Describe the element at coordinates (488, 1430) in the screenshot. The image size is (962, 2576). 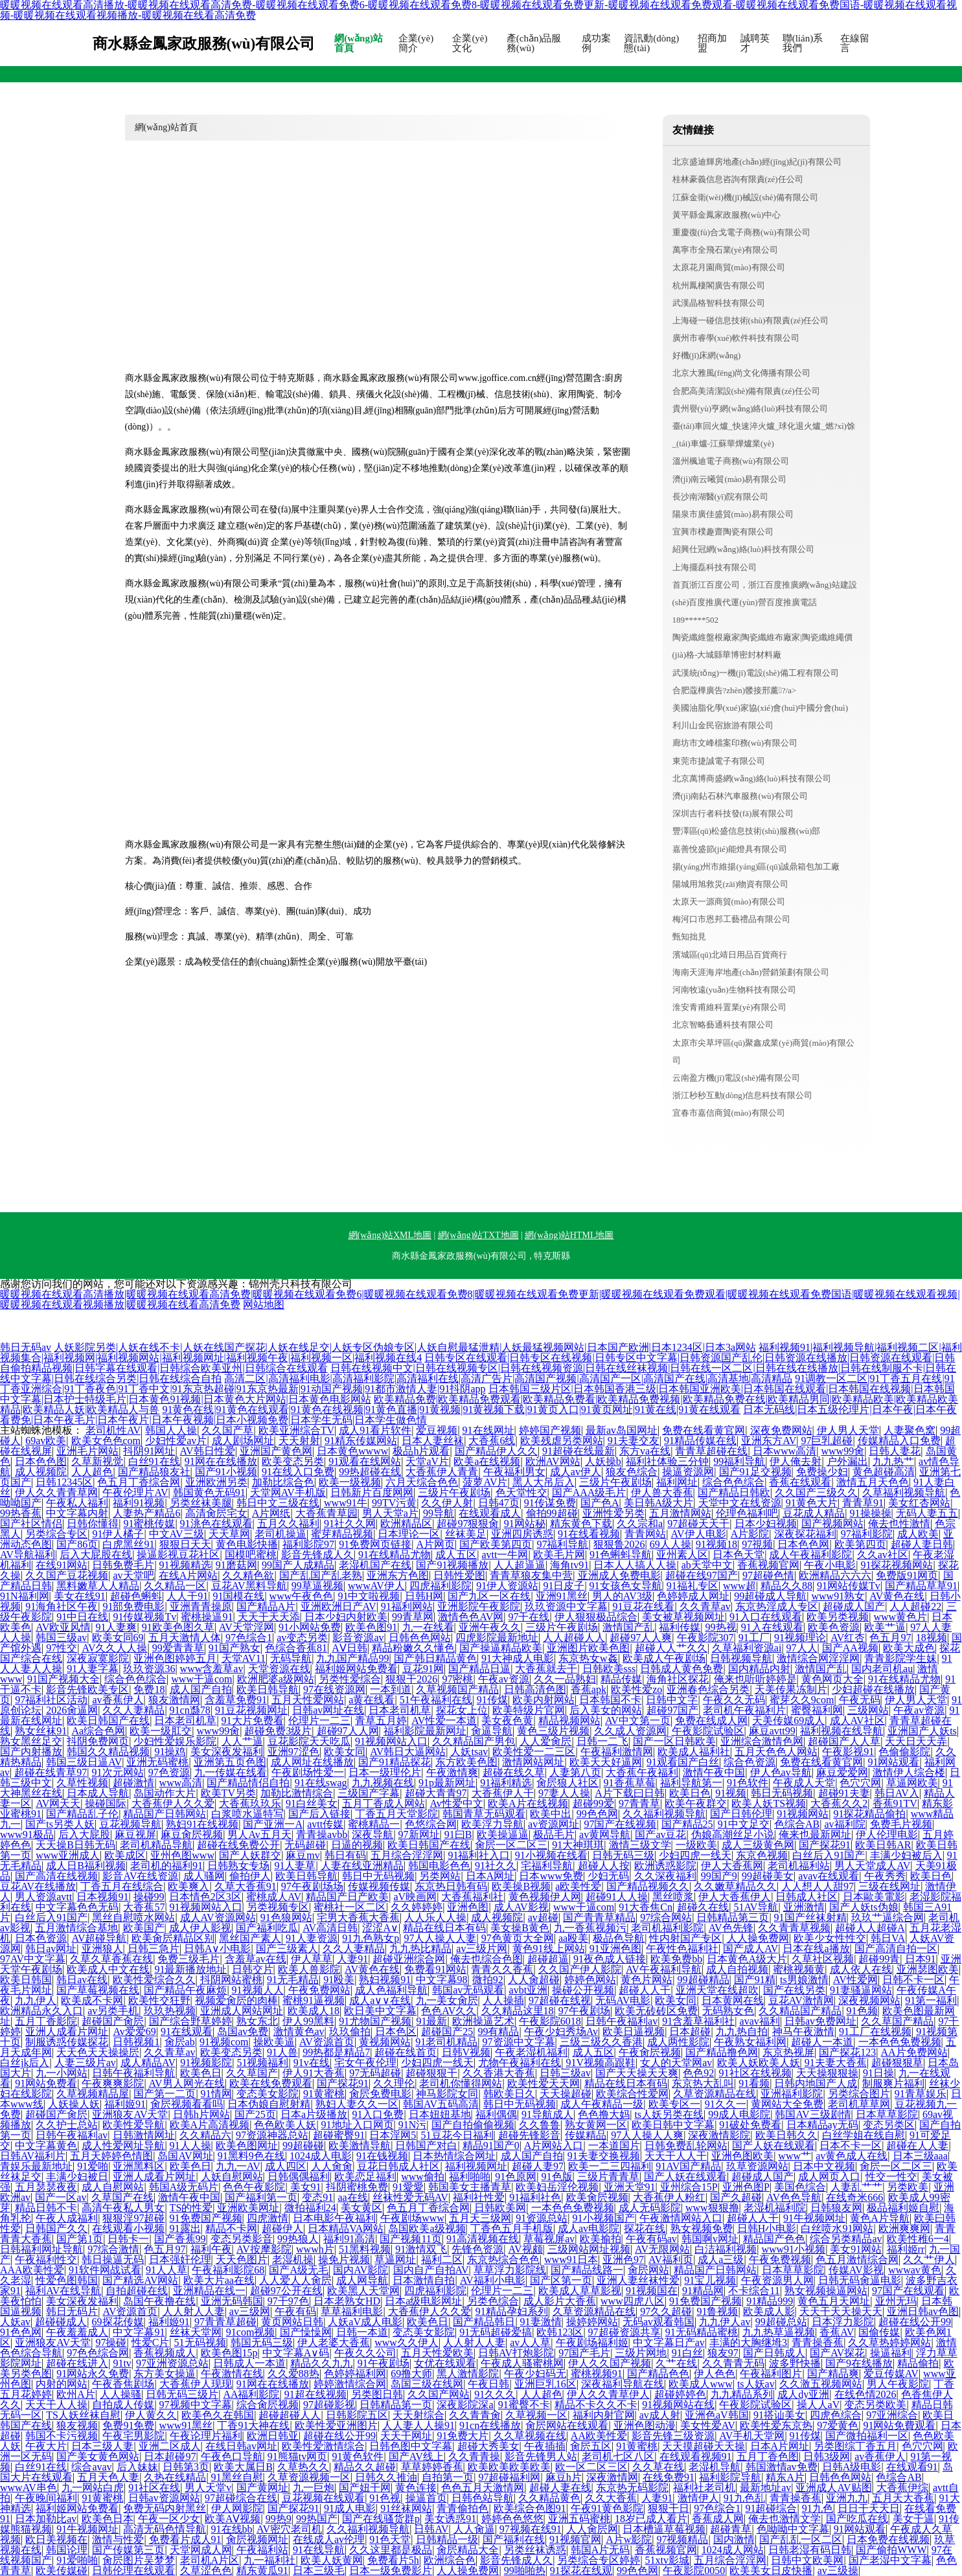
I see `91在线网址` at that location.